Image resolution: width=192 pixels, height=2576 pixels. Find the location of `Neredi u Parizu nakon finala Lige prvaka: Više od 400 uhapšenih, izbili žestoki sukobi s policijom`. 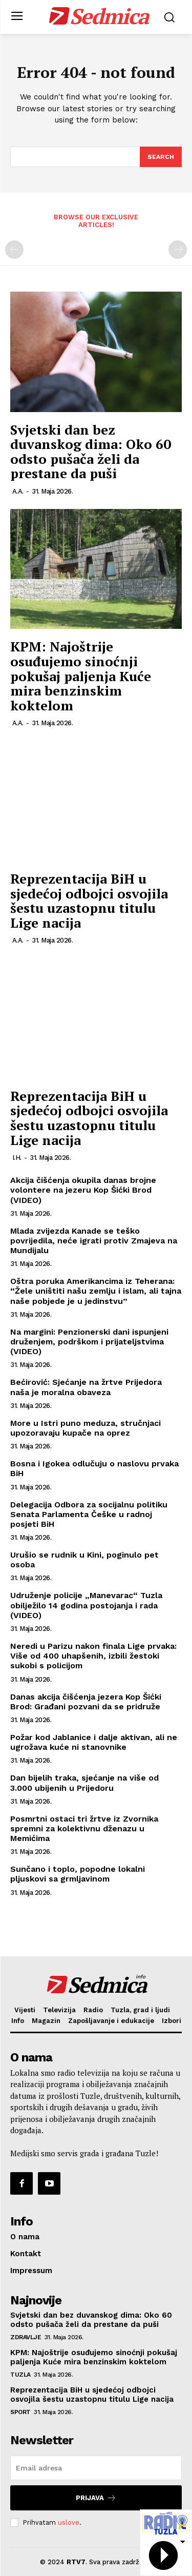

Neredi u Parizu nakon finala Lige prvaka: Više od 400 uhapšenih, izbili žestoki sukobi s policijom is located at coordinates (93, 1655).